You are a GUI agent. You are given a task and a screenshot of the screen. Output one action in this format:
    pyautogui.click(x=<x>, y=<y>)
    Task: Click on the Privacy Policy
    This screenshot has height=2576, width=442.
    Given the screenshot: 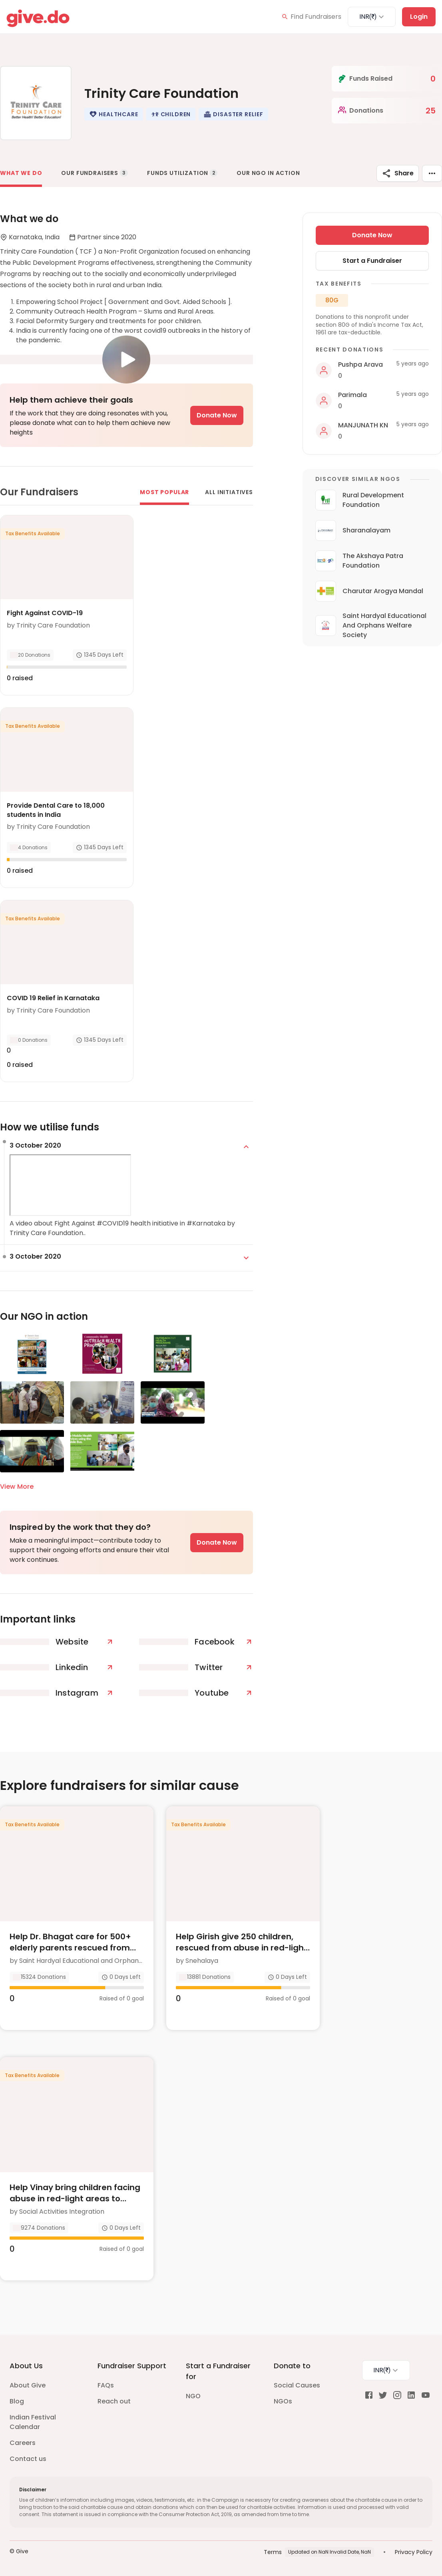 What is the action you would take?
    pyautogui.click(x=413, y=2552)
    